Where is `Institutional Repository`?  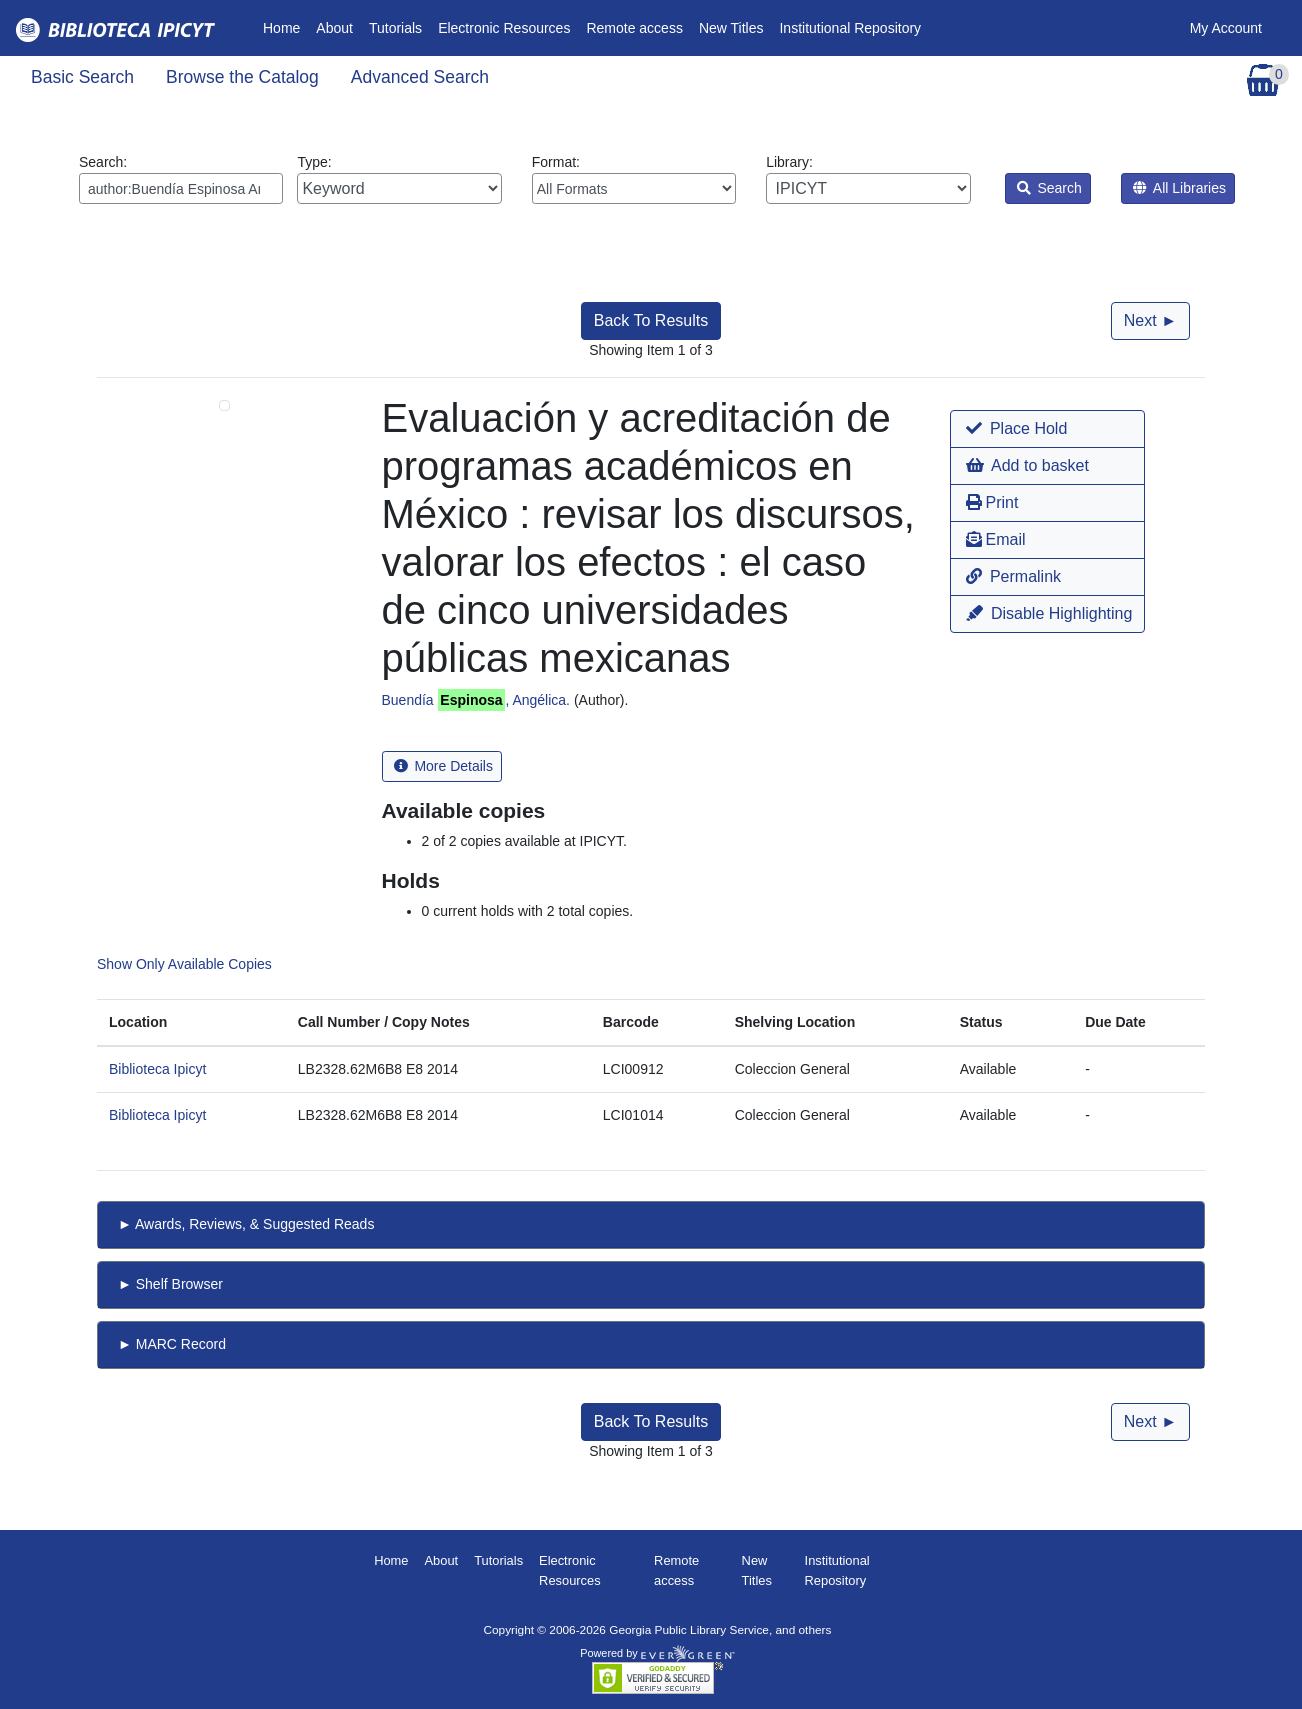 Institutional Repository is located at coordinates (850, 28).